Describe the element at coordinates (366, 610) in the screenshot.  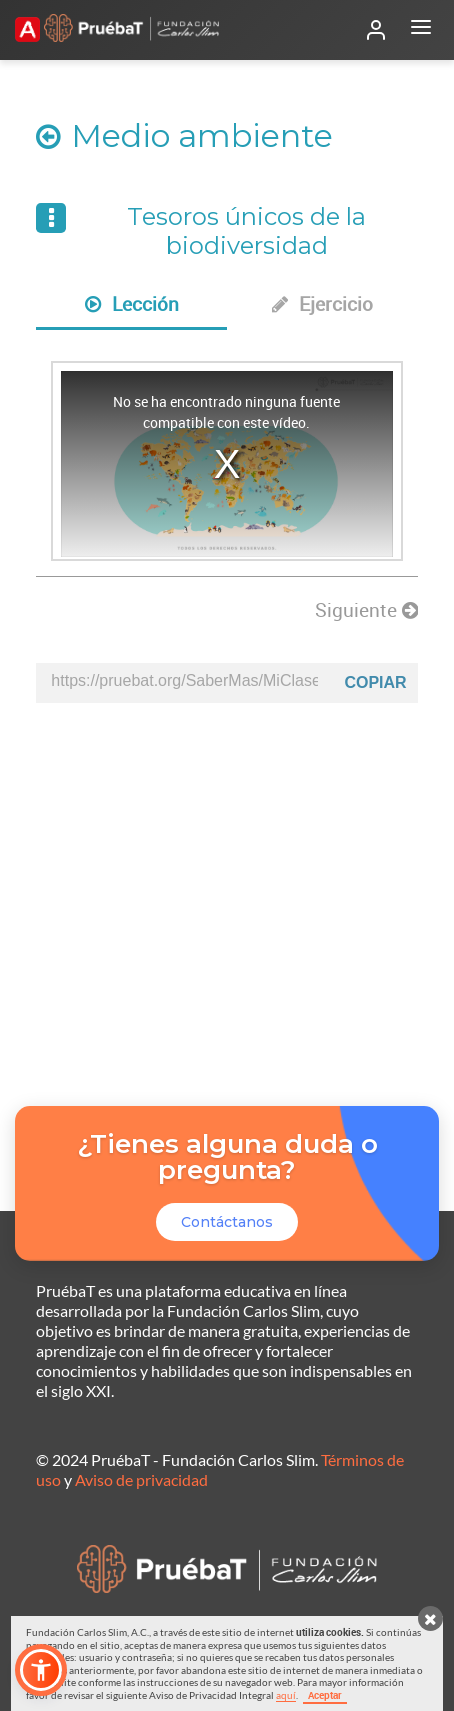
I see `Siguiente` at that location.